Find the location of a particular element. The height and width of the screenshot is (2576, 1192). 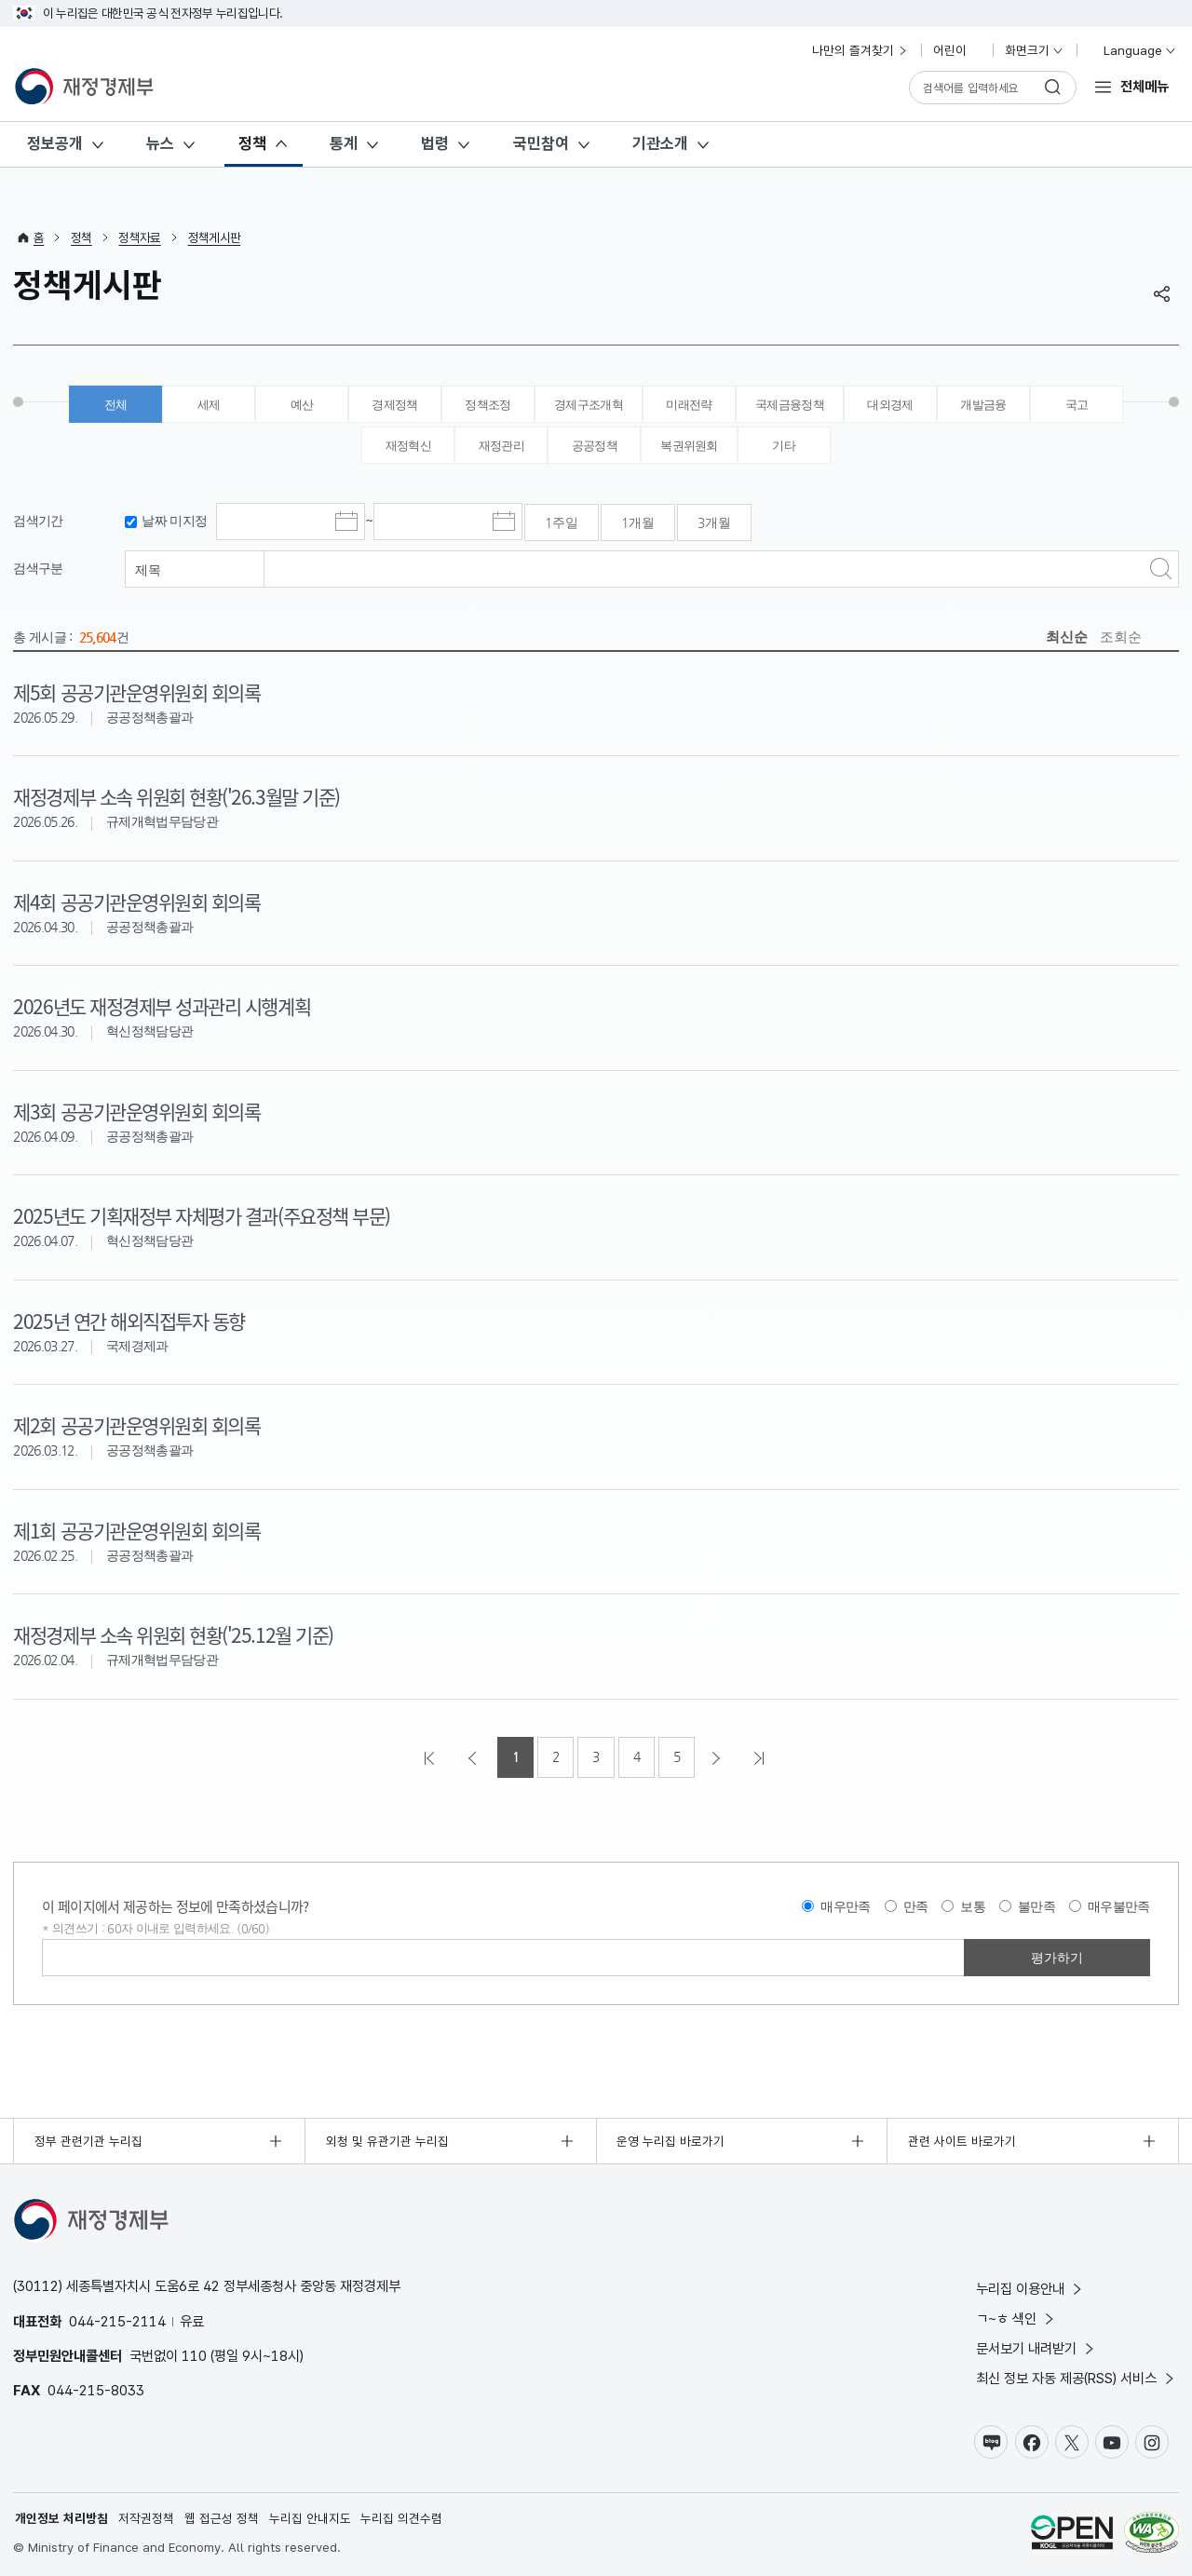

대외경제 [tab] is located at coordinates (890, 405).